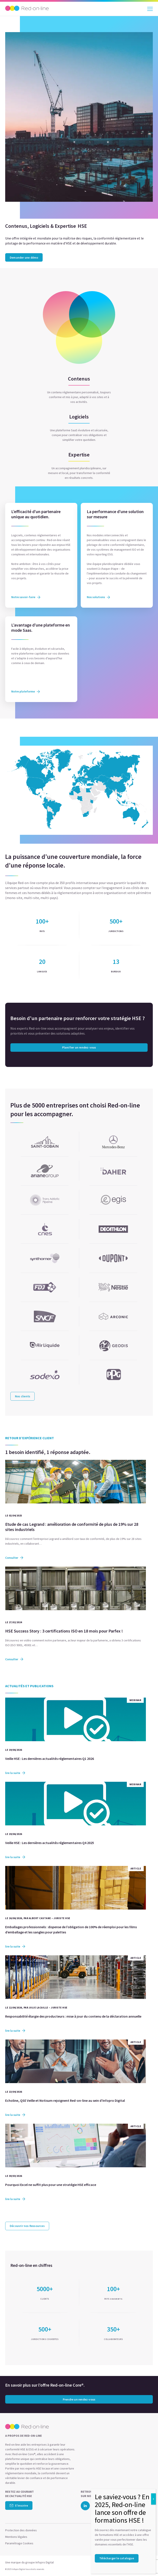  What do you see at coordinates (44, 2562) in the screenshot?
I see `Infopro Digital` at bounding box center [44, 2562].